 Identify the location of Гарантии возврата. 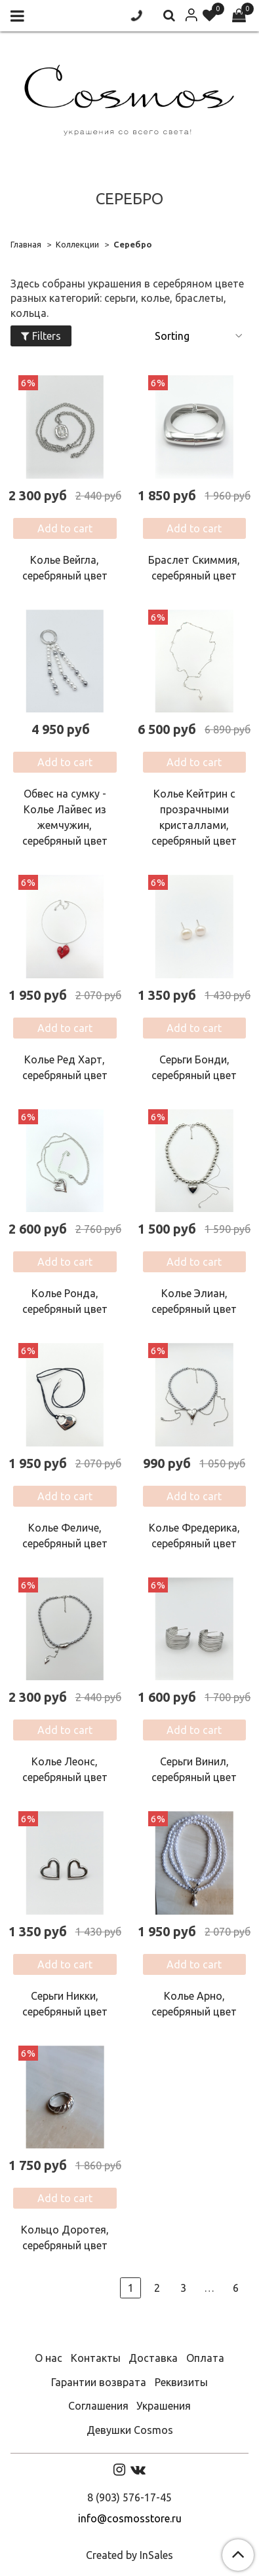
(98, 2382).